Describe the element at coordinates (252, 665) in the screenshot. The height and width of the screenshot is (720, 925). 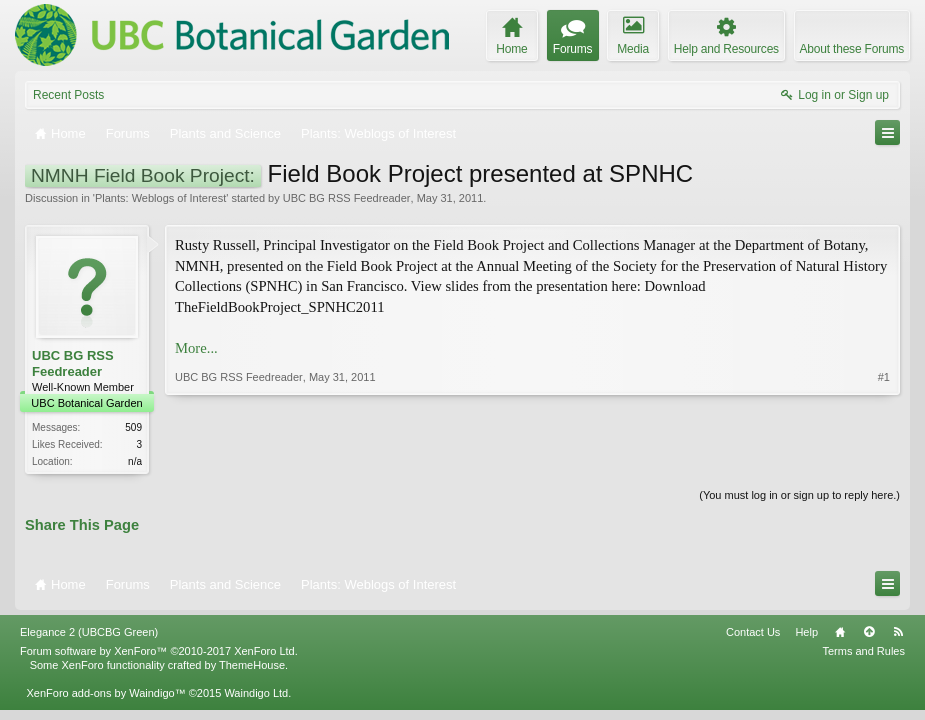
I see `ThemeHouse` at that location.